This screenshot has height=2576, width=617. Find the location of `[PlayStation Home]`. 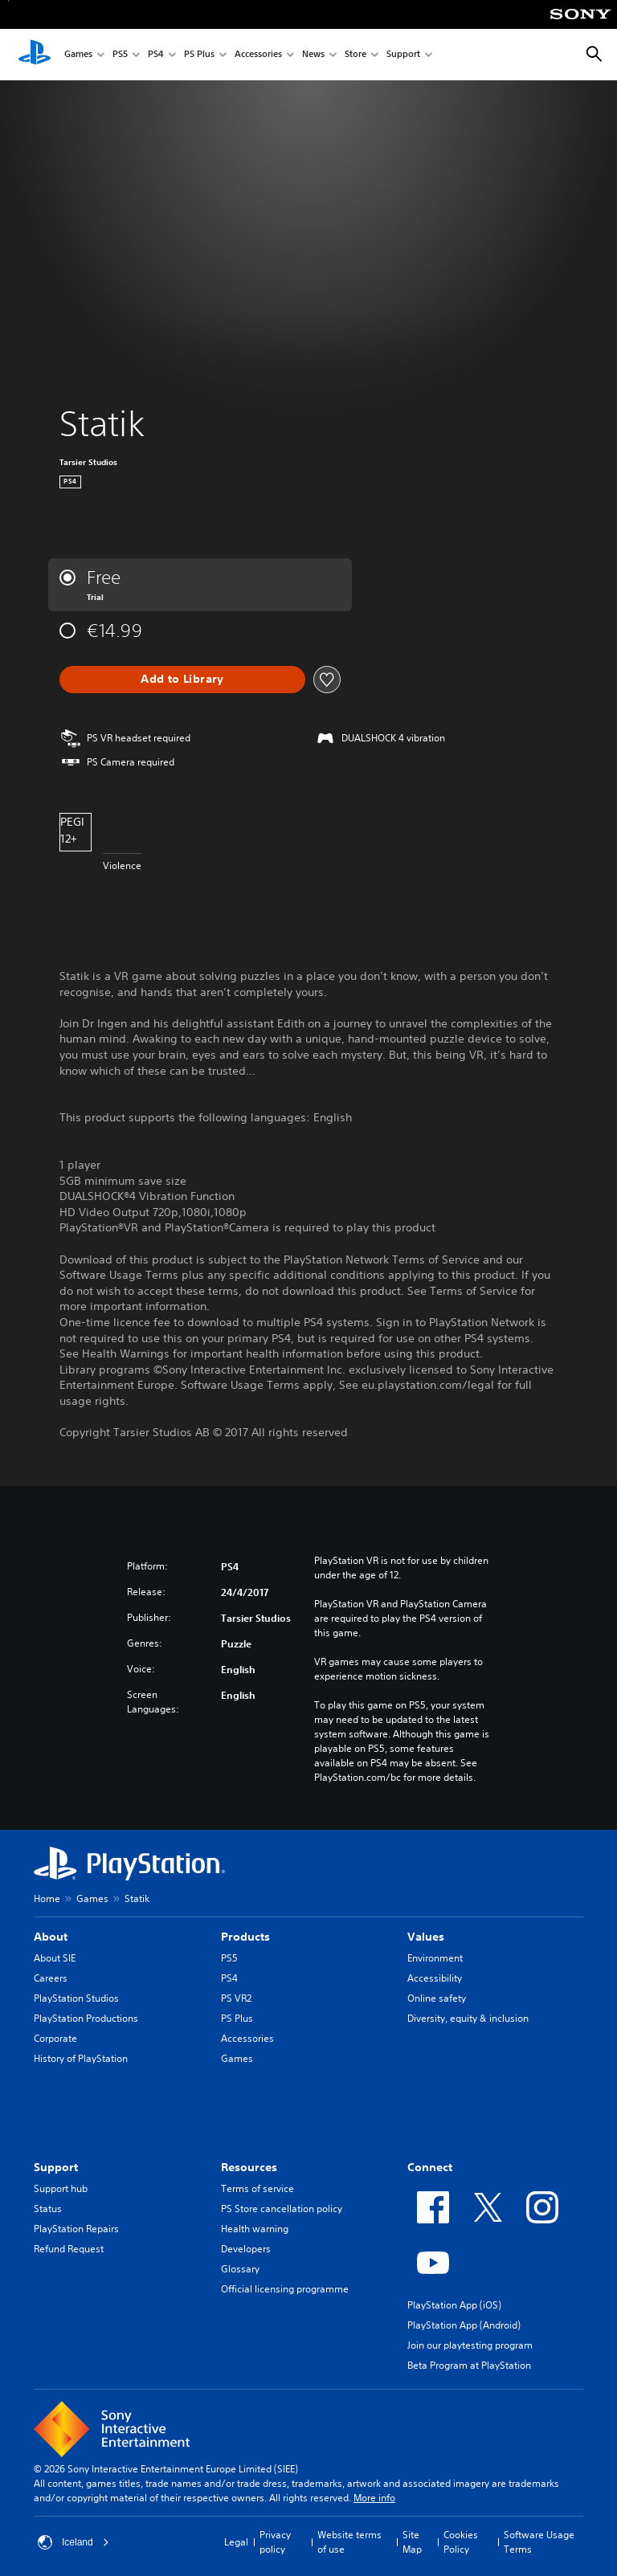

[PlayStation Home] is located at coordinates (34, 54).